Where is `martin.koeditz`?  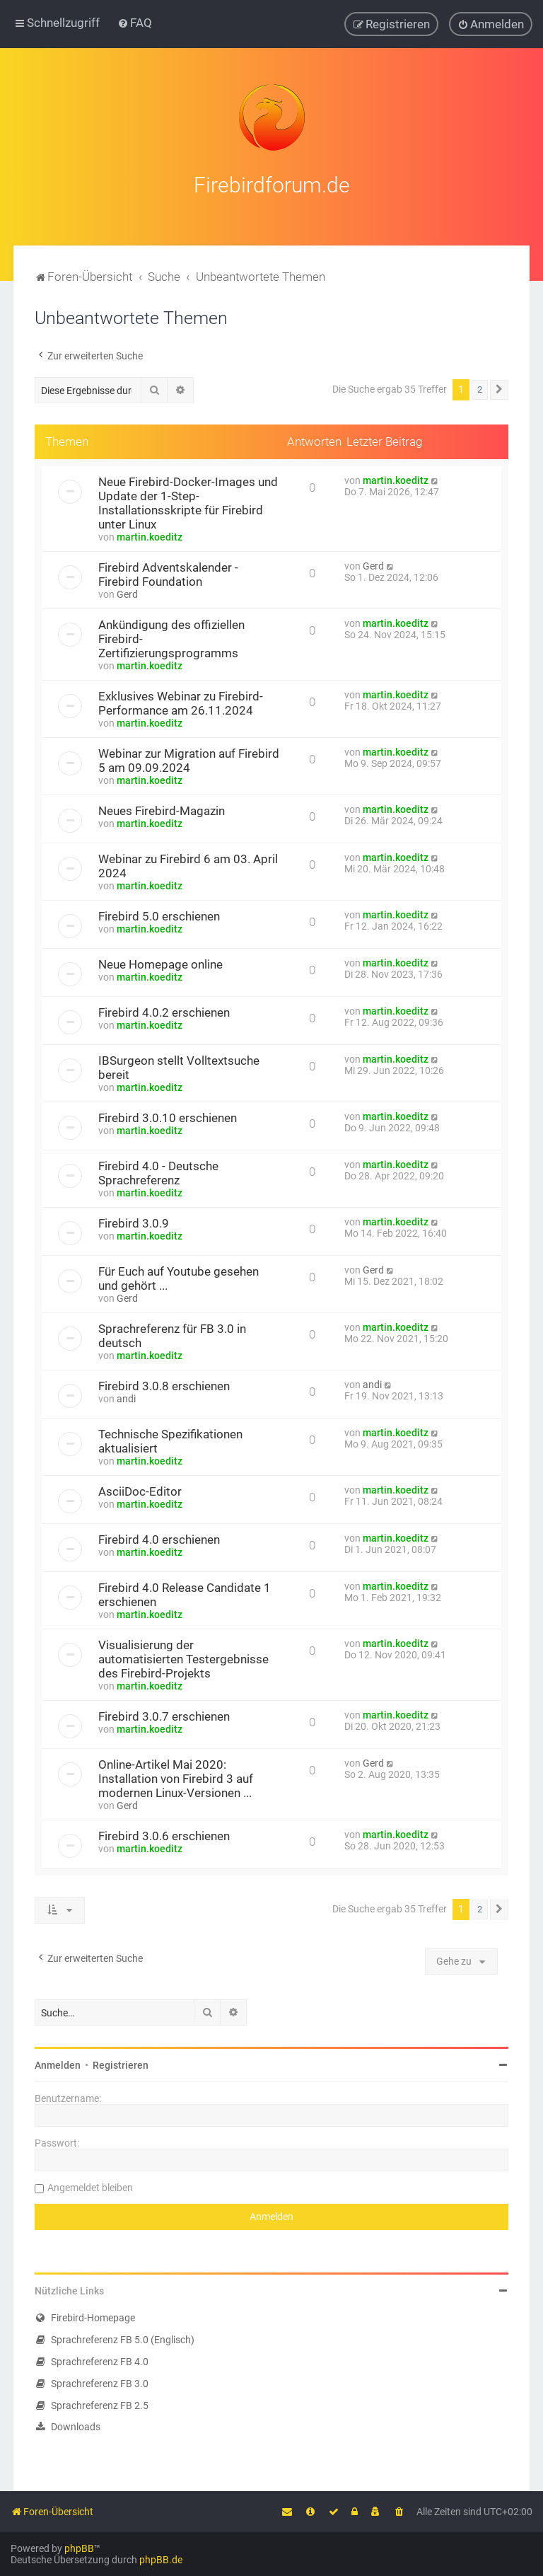
martin.koeditz is located at coordinates (149, 535).